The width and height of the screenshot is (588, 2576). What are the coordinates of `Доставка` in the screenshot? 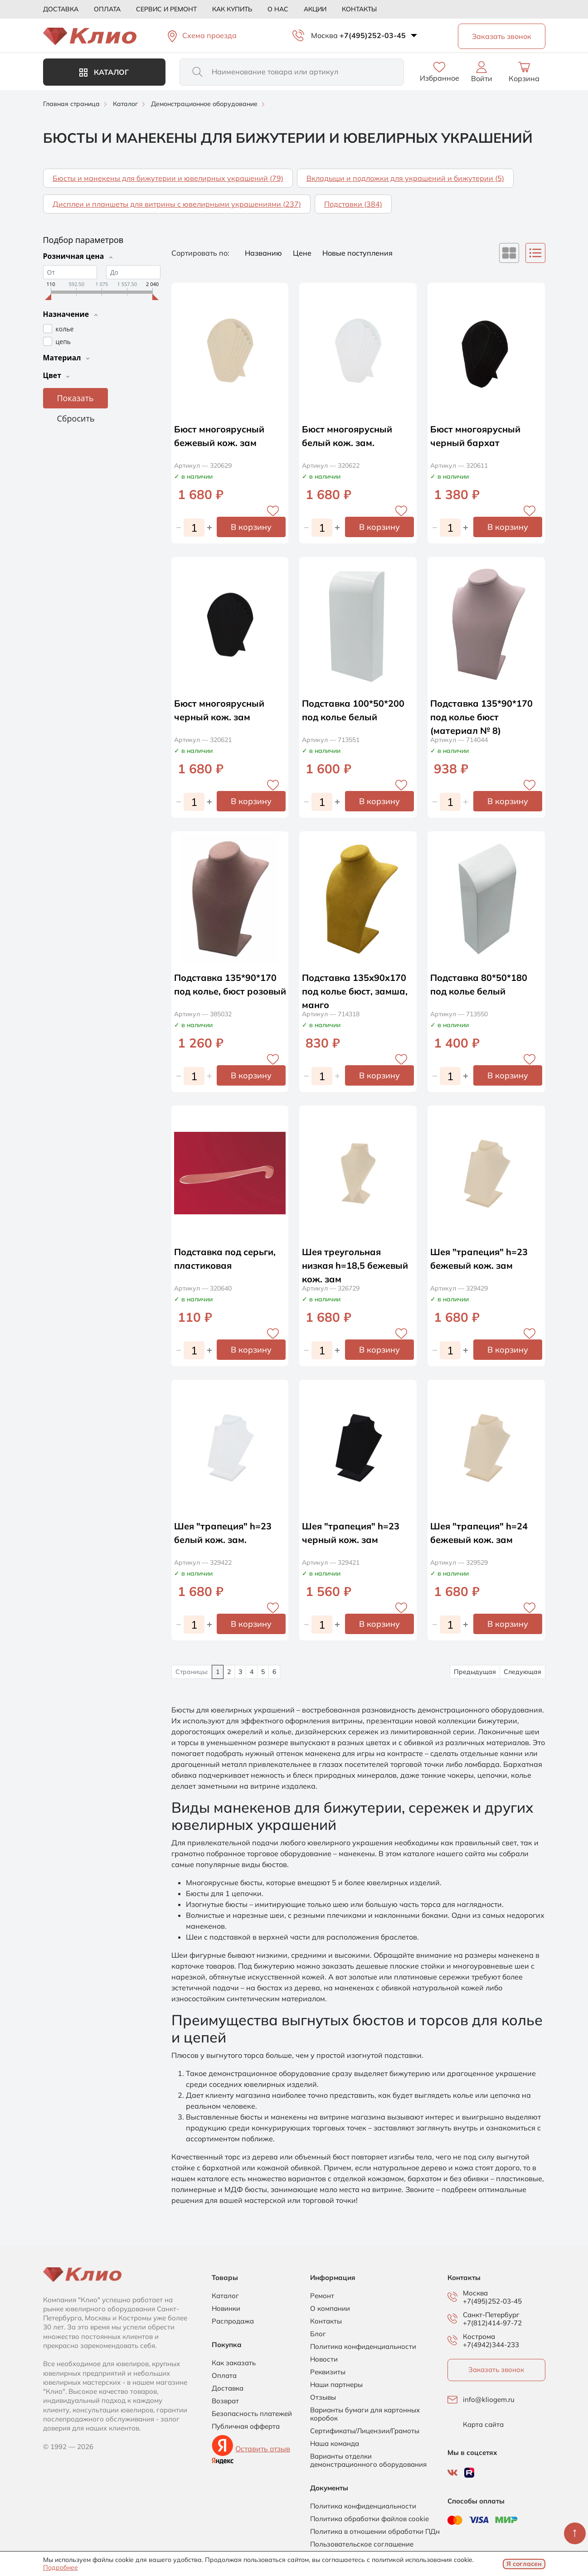 It's located at (60, 9).